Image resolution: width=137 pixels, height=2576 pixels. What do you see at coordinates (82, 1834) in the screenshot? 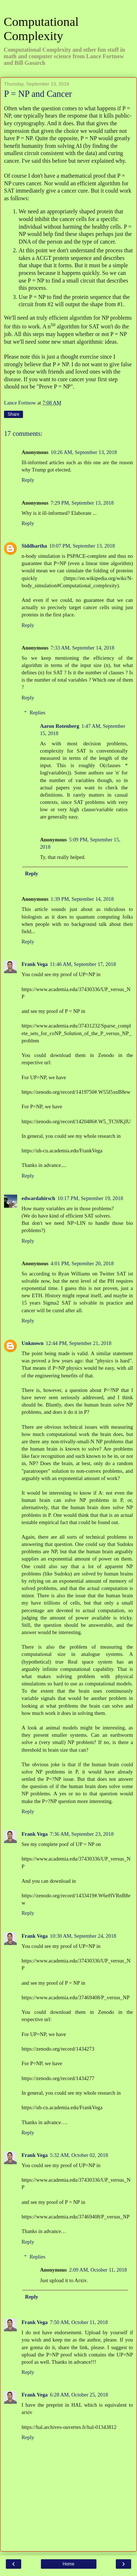
I see `7:36 AM, September 23, 2018` at bounding box center [82, 1834].